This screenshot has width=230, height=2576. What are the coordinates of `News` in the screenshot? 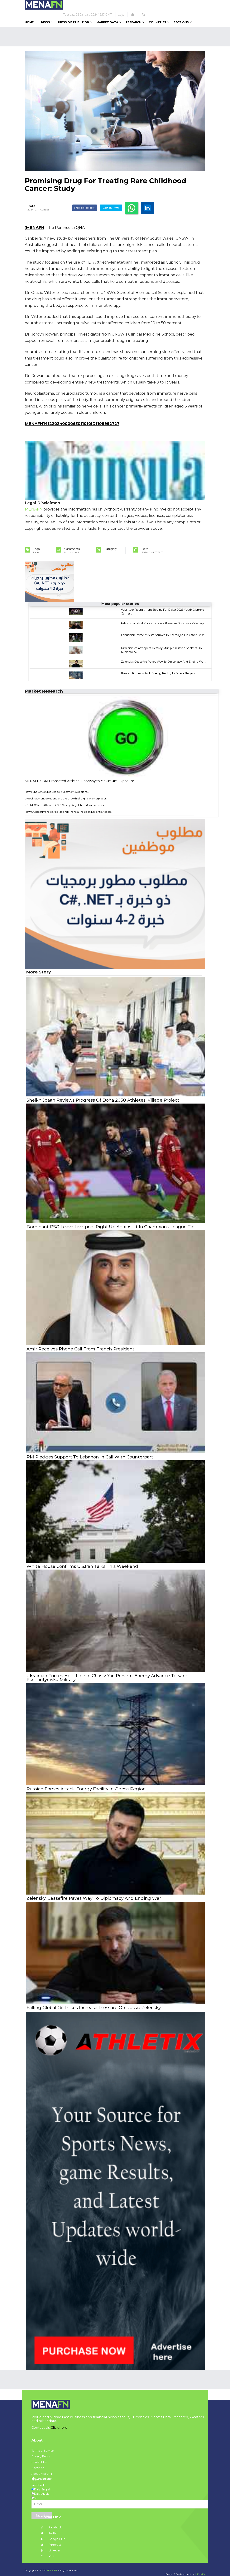 It's located at (45, 22).